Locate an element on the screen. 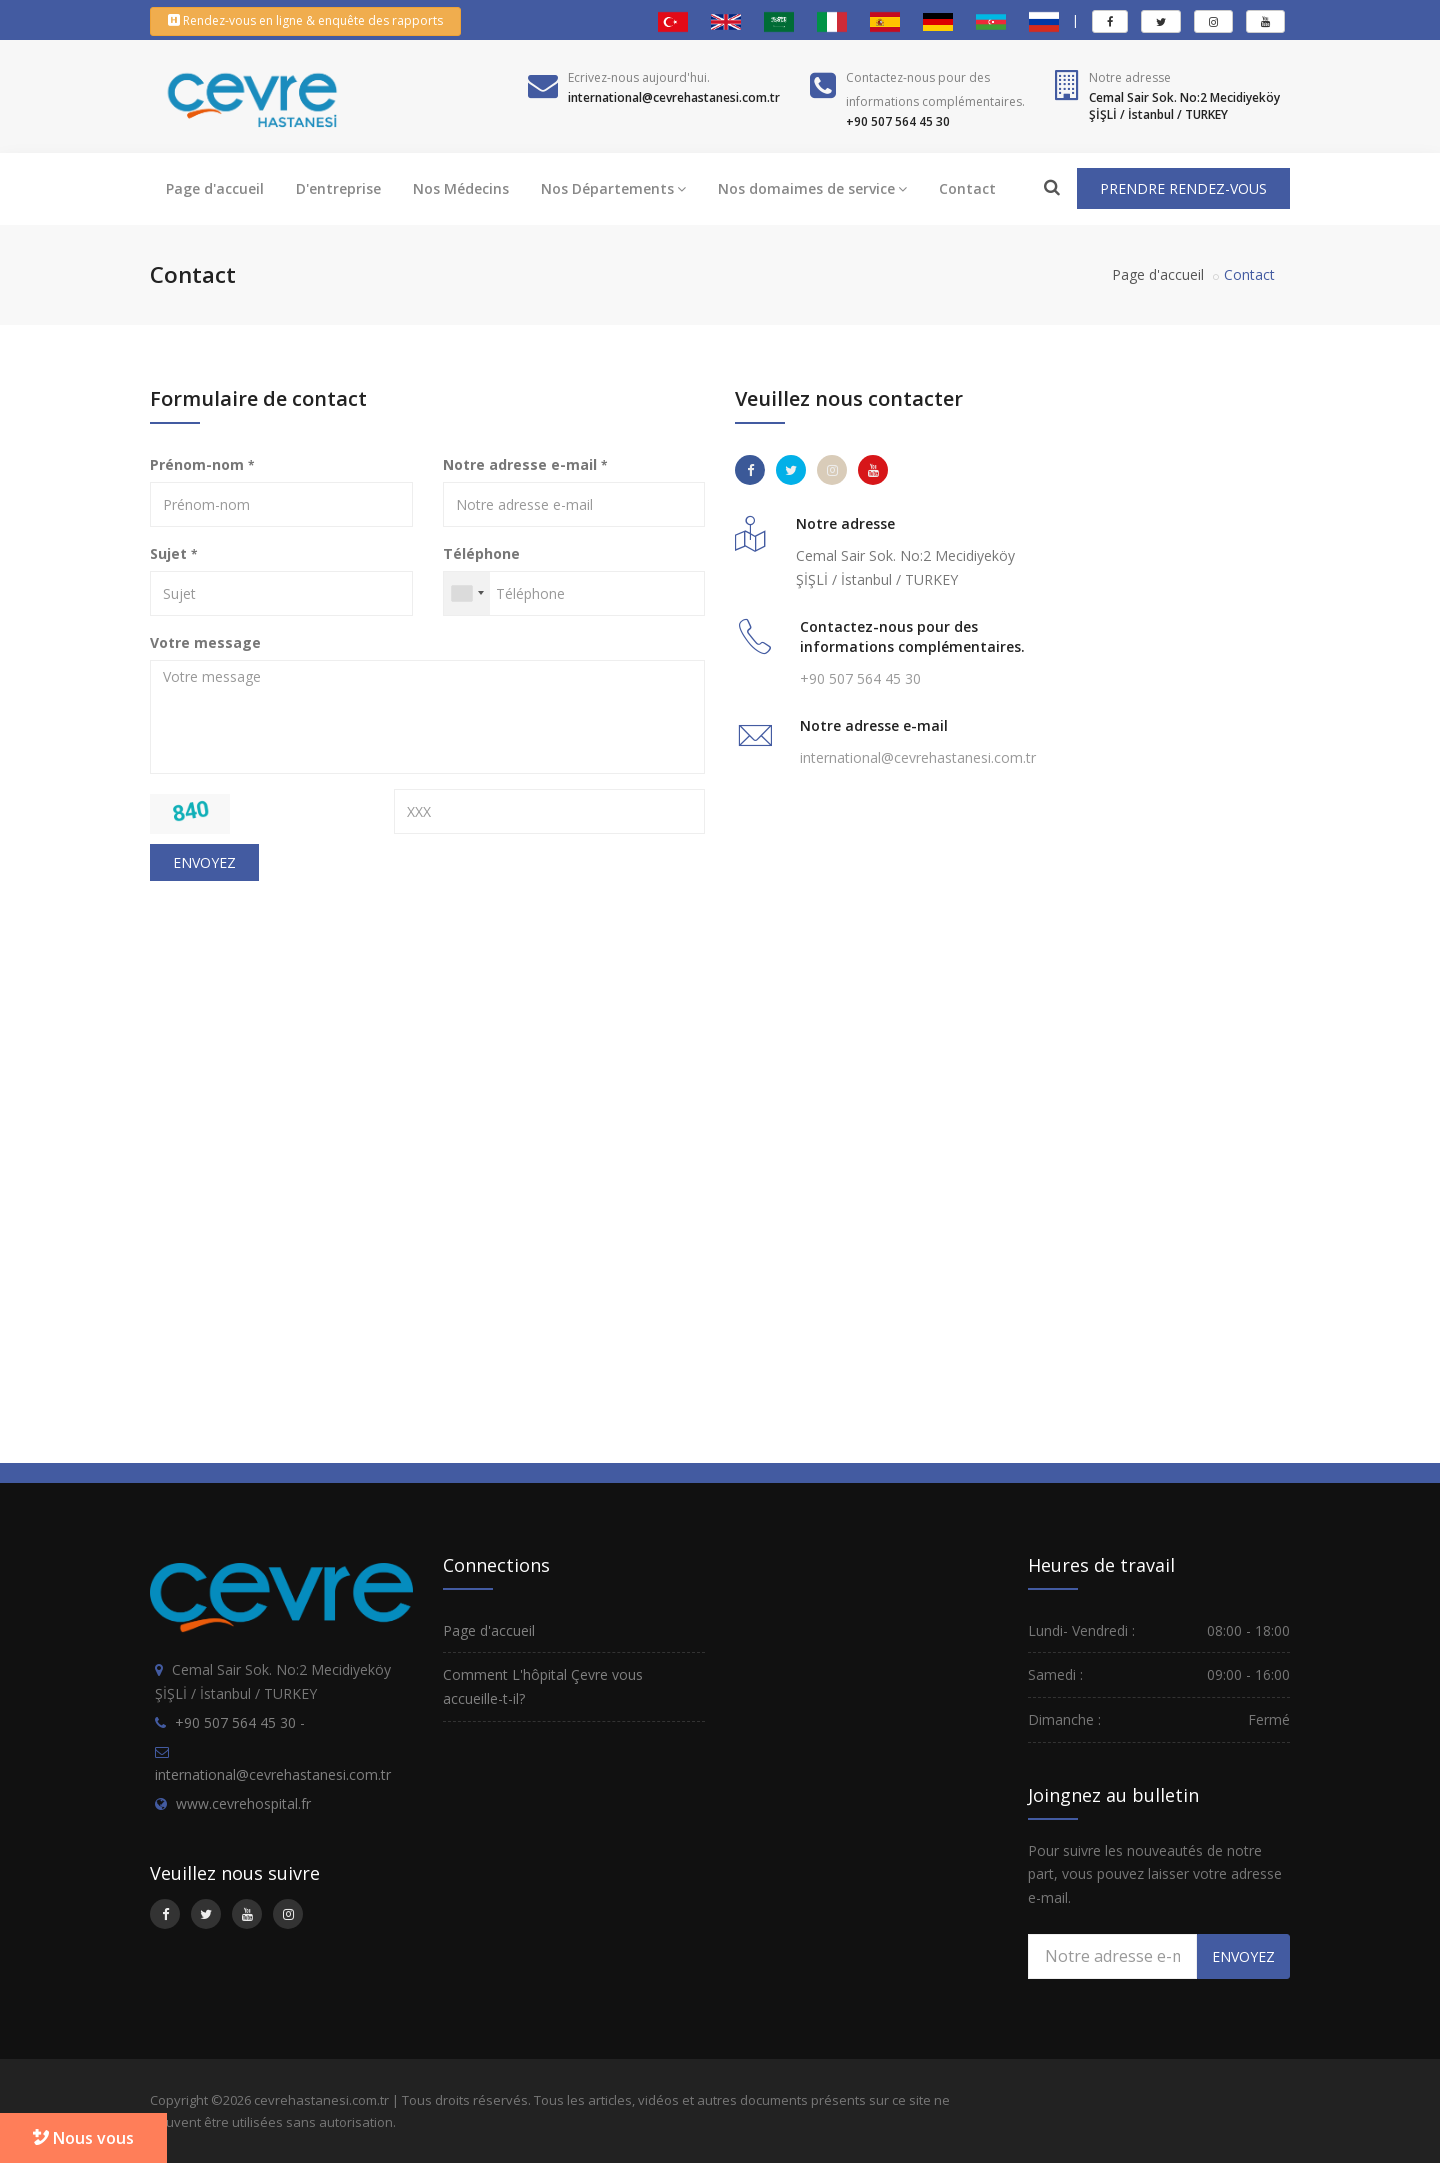 This screenshot has height=2163, width=1440. Rendez-vous en ligne & enquête des rapports is located at coordinates (305, 20).